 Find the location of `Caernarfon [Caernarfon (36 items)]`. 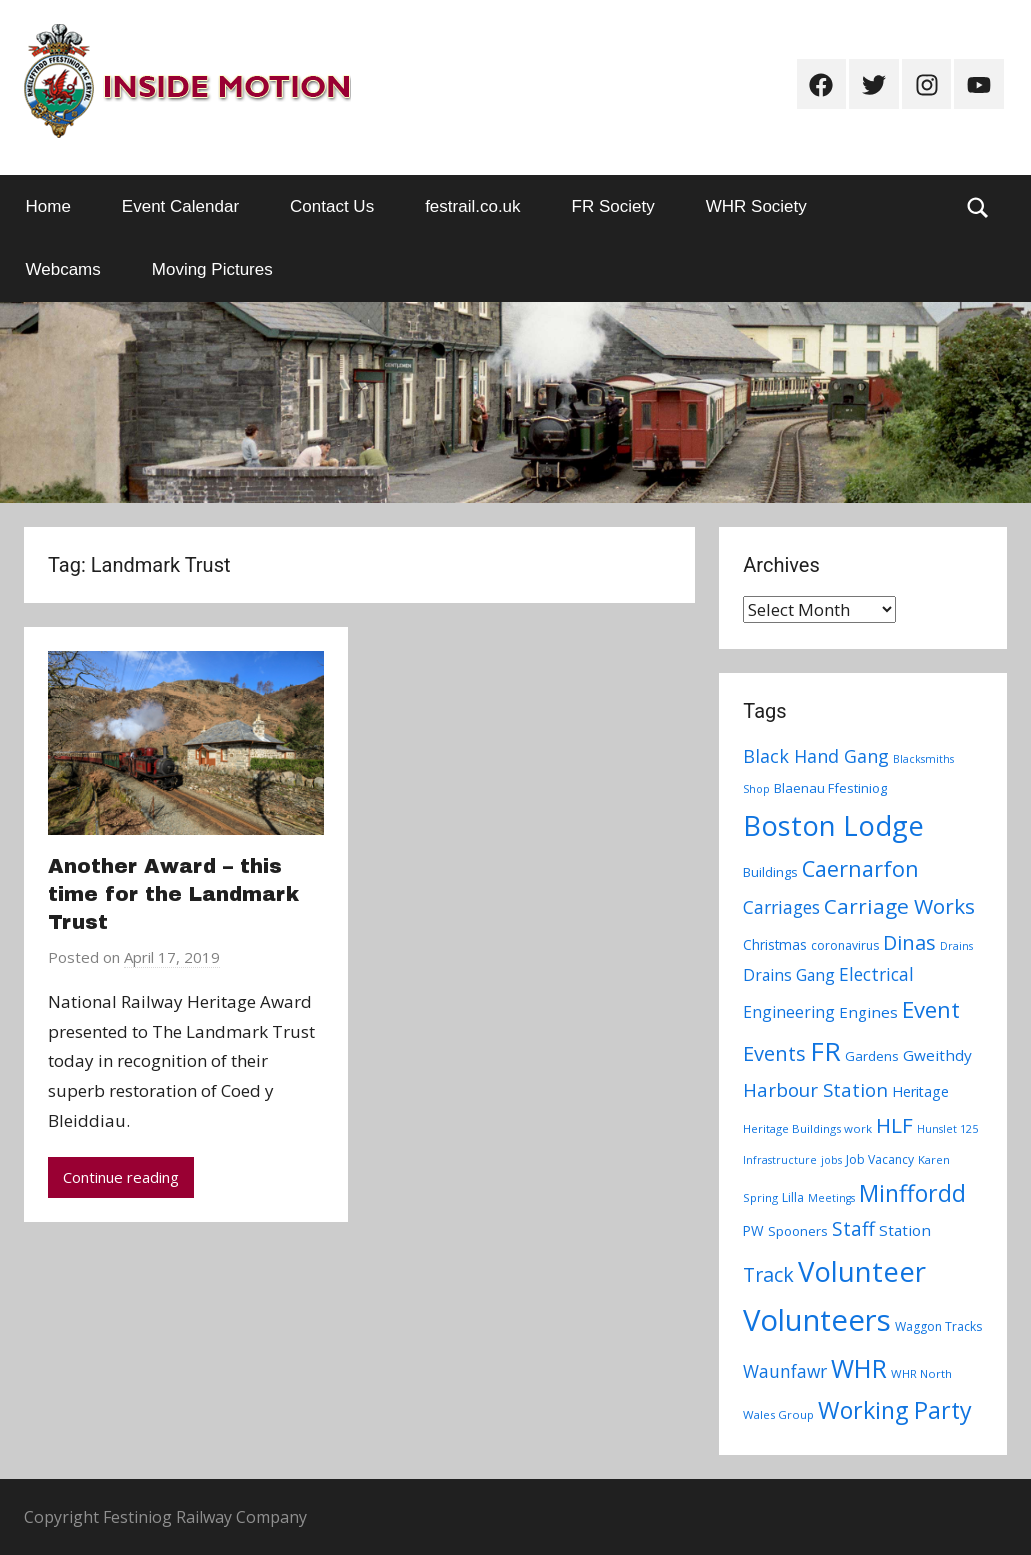

Caernarfon [Caernarfon (36 items)] is located at coordinates (860, 868).